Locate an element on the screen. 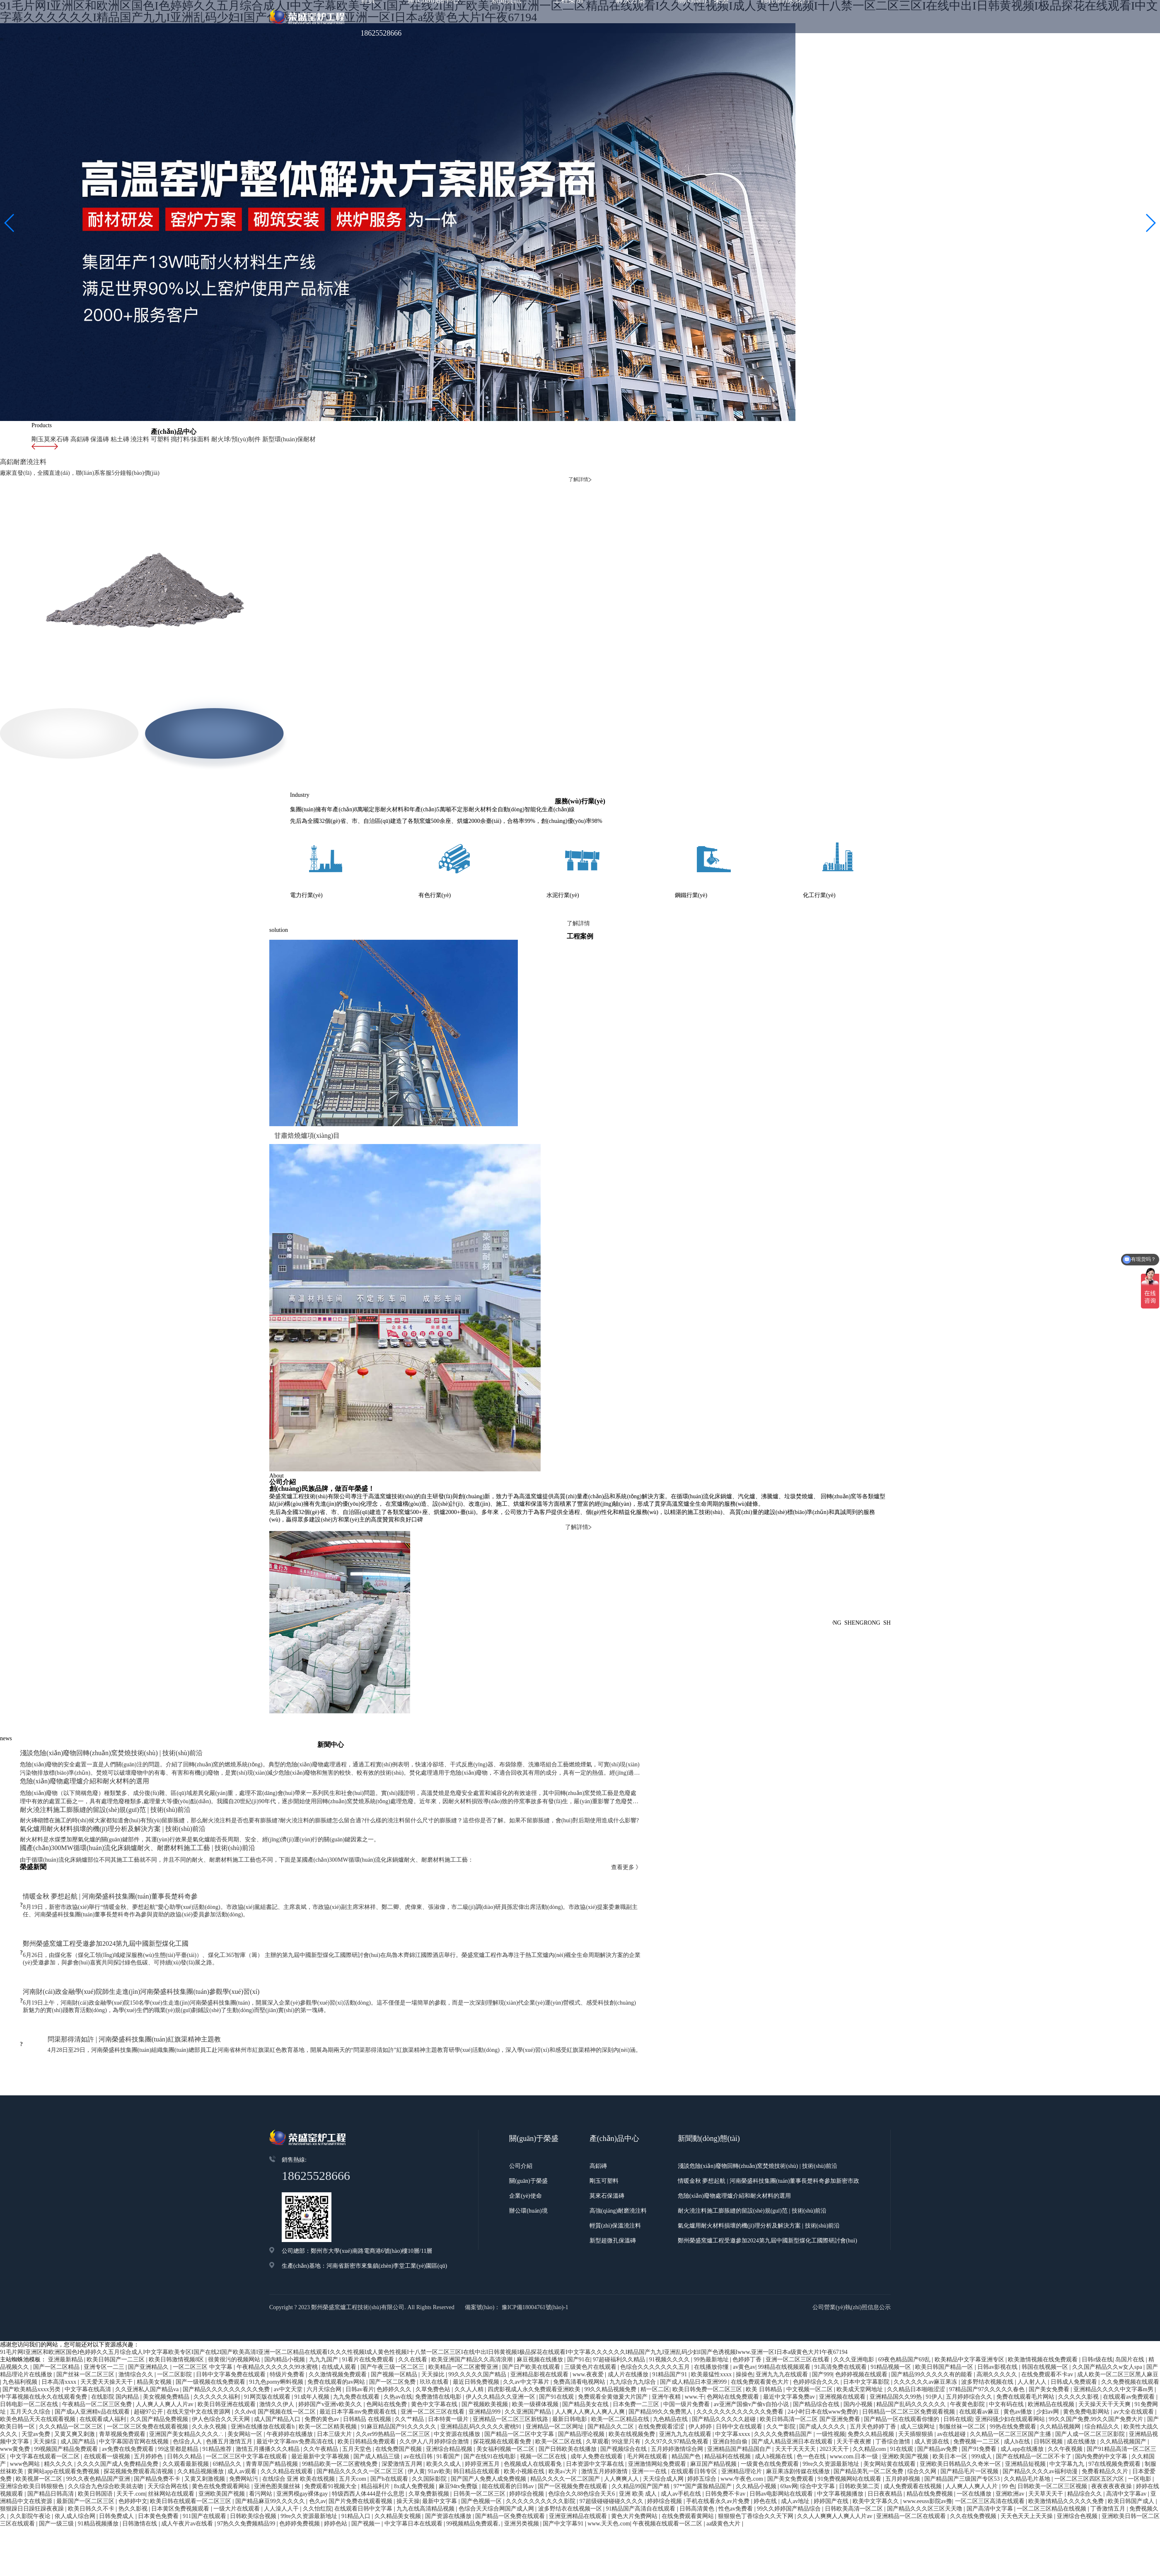 Image resolution: width=1160 pixels, height=2576 pixels. 99re久久资源最新地址 is located at coordinates (831, 2419).